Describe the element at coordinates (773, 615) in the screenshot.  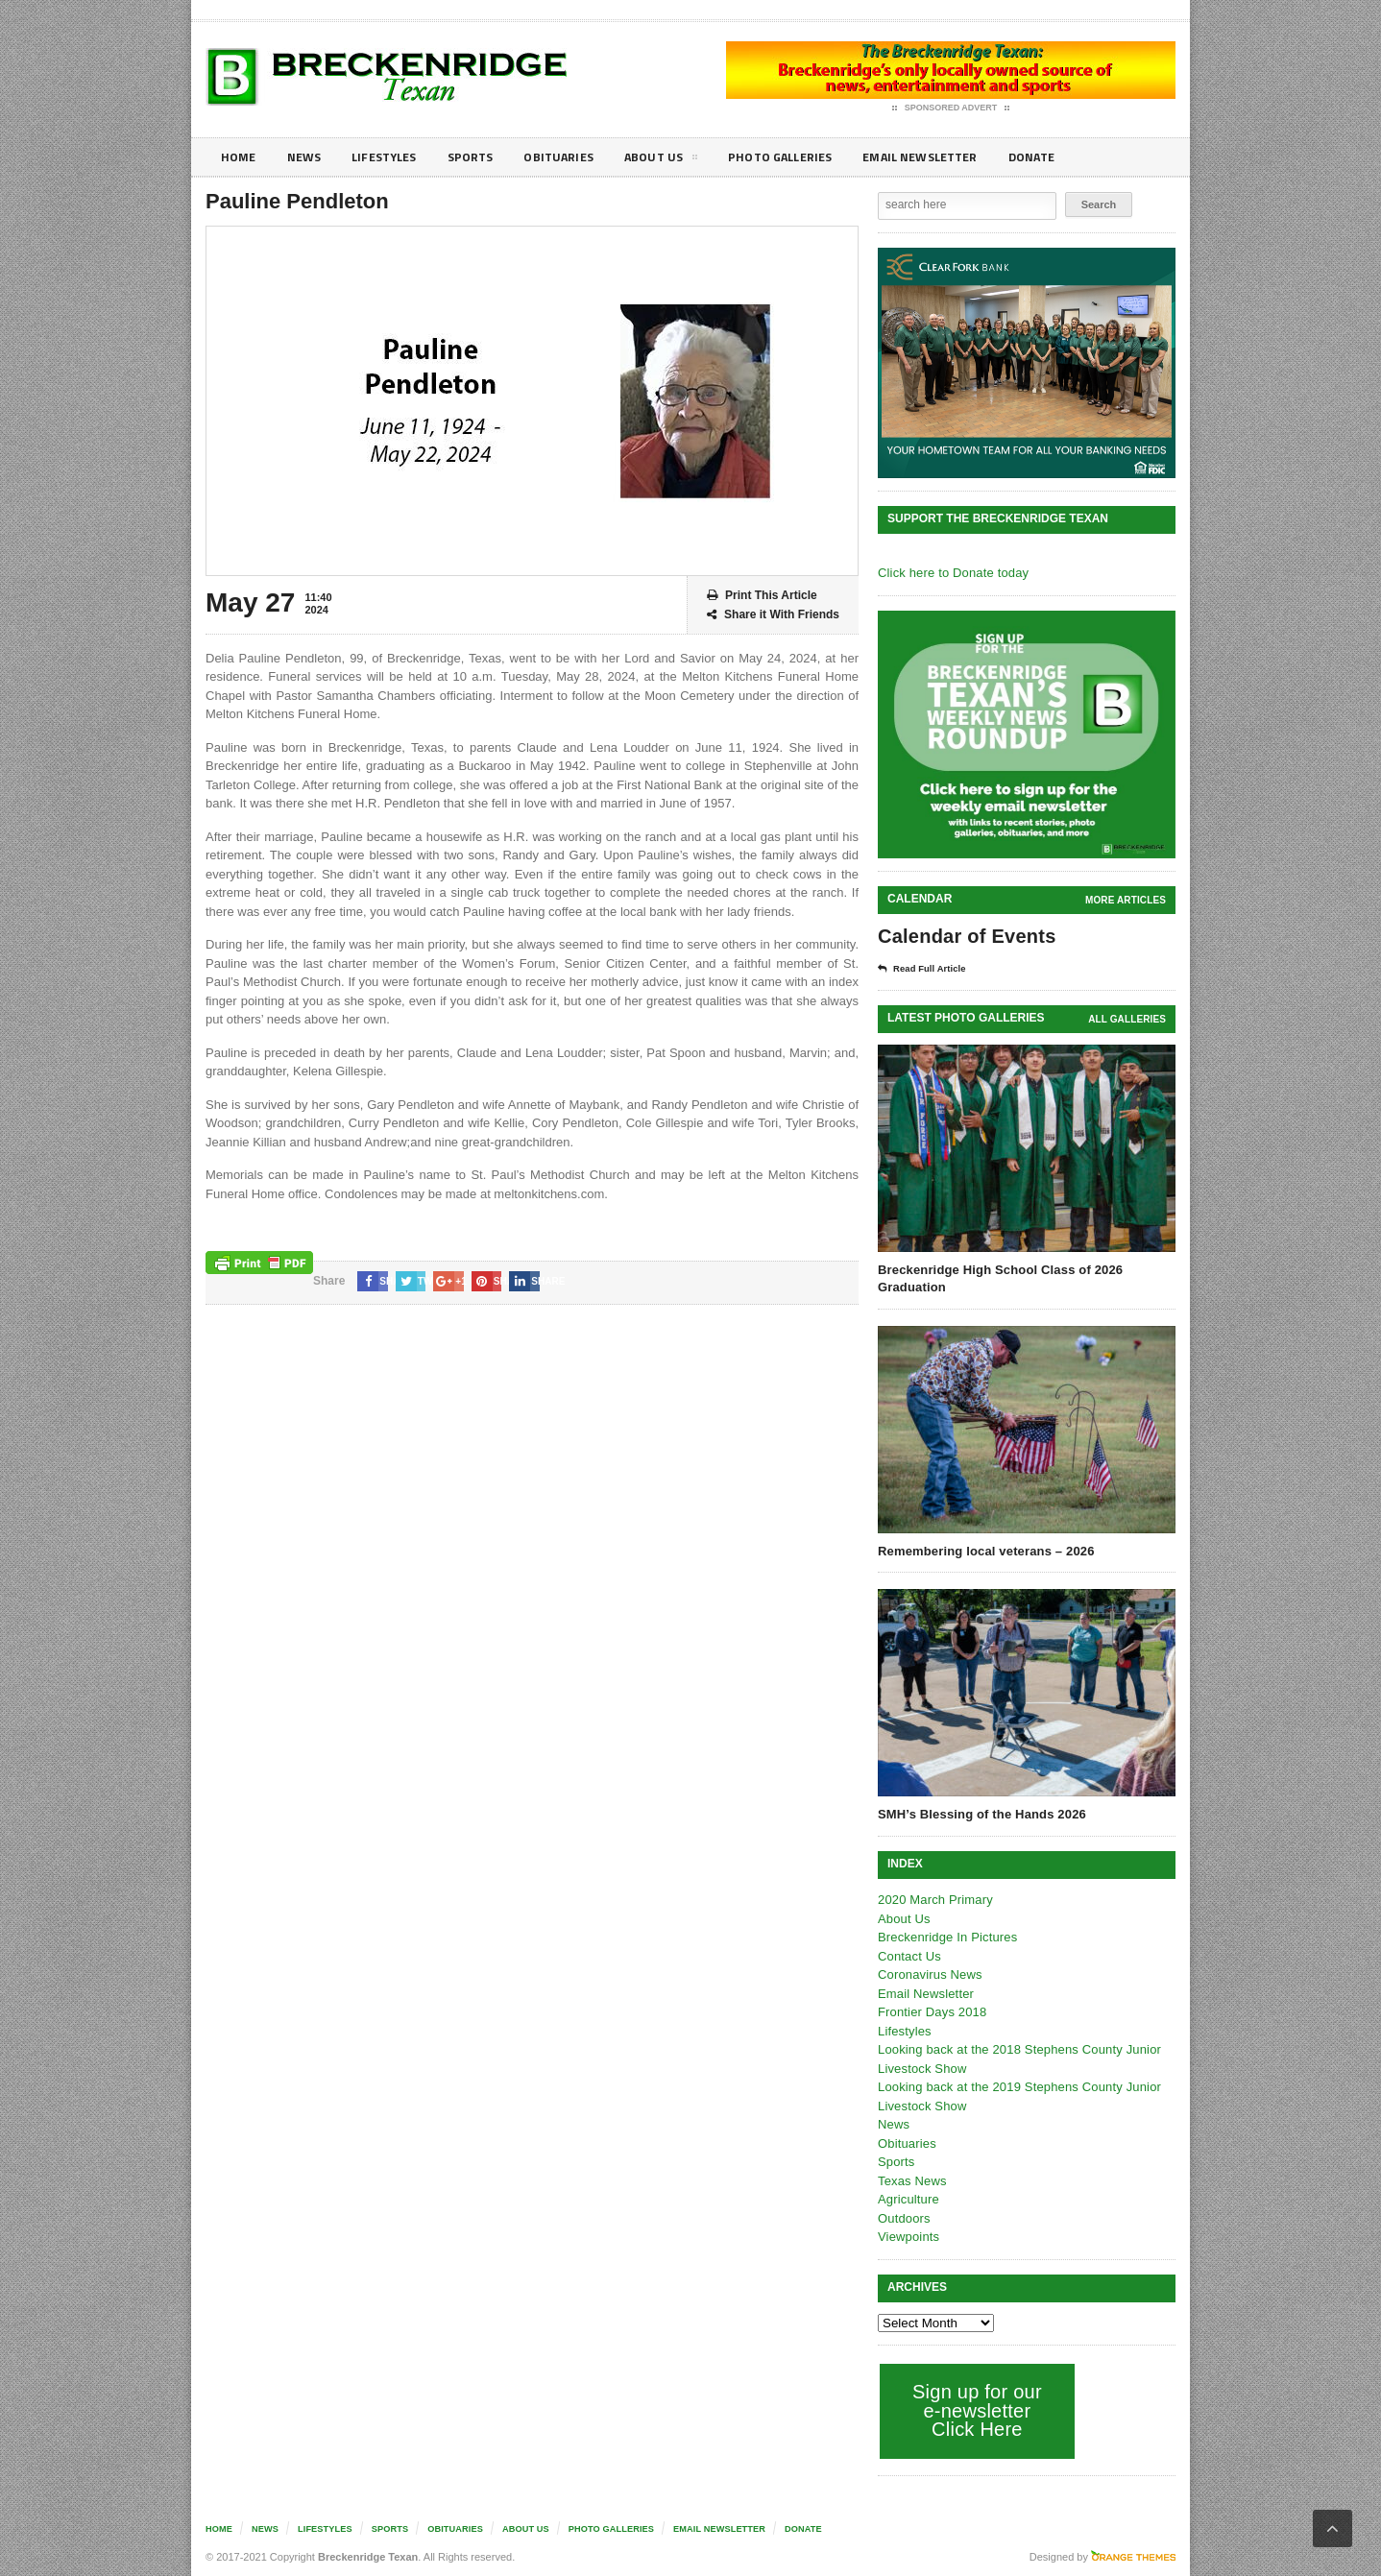
I see `Share it With Friends` at that location.